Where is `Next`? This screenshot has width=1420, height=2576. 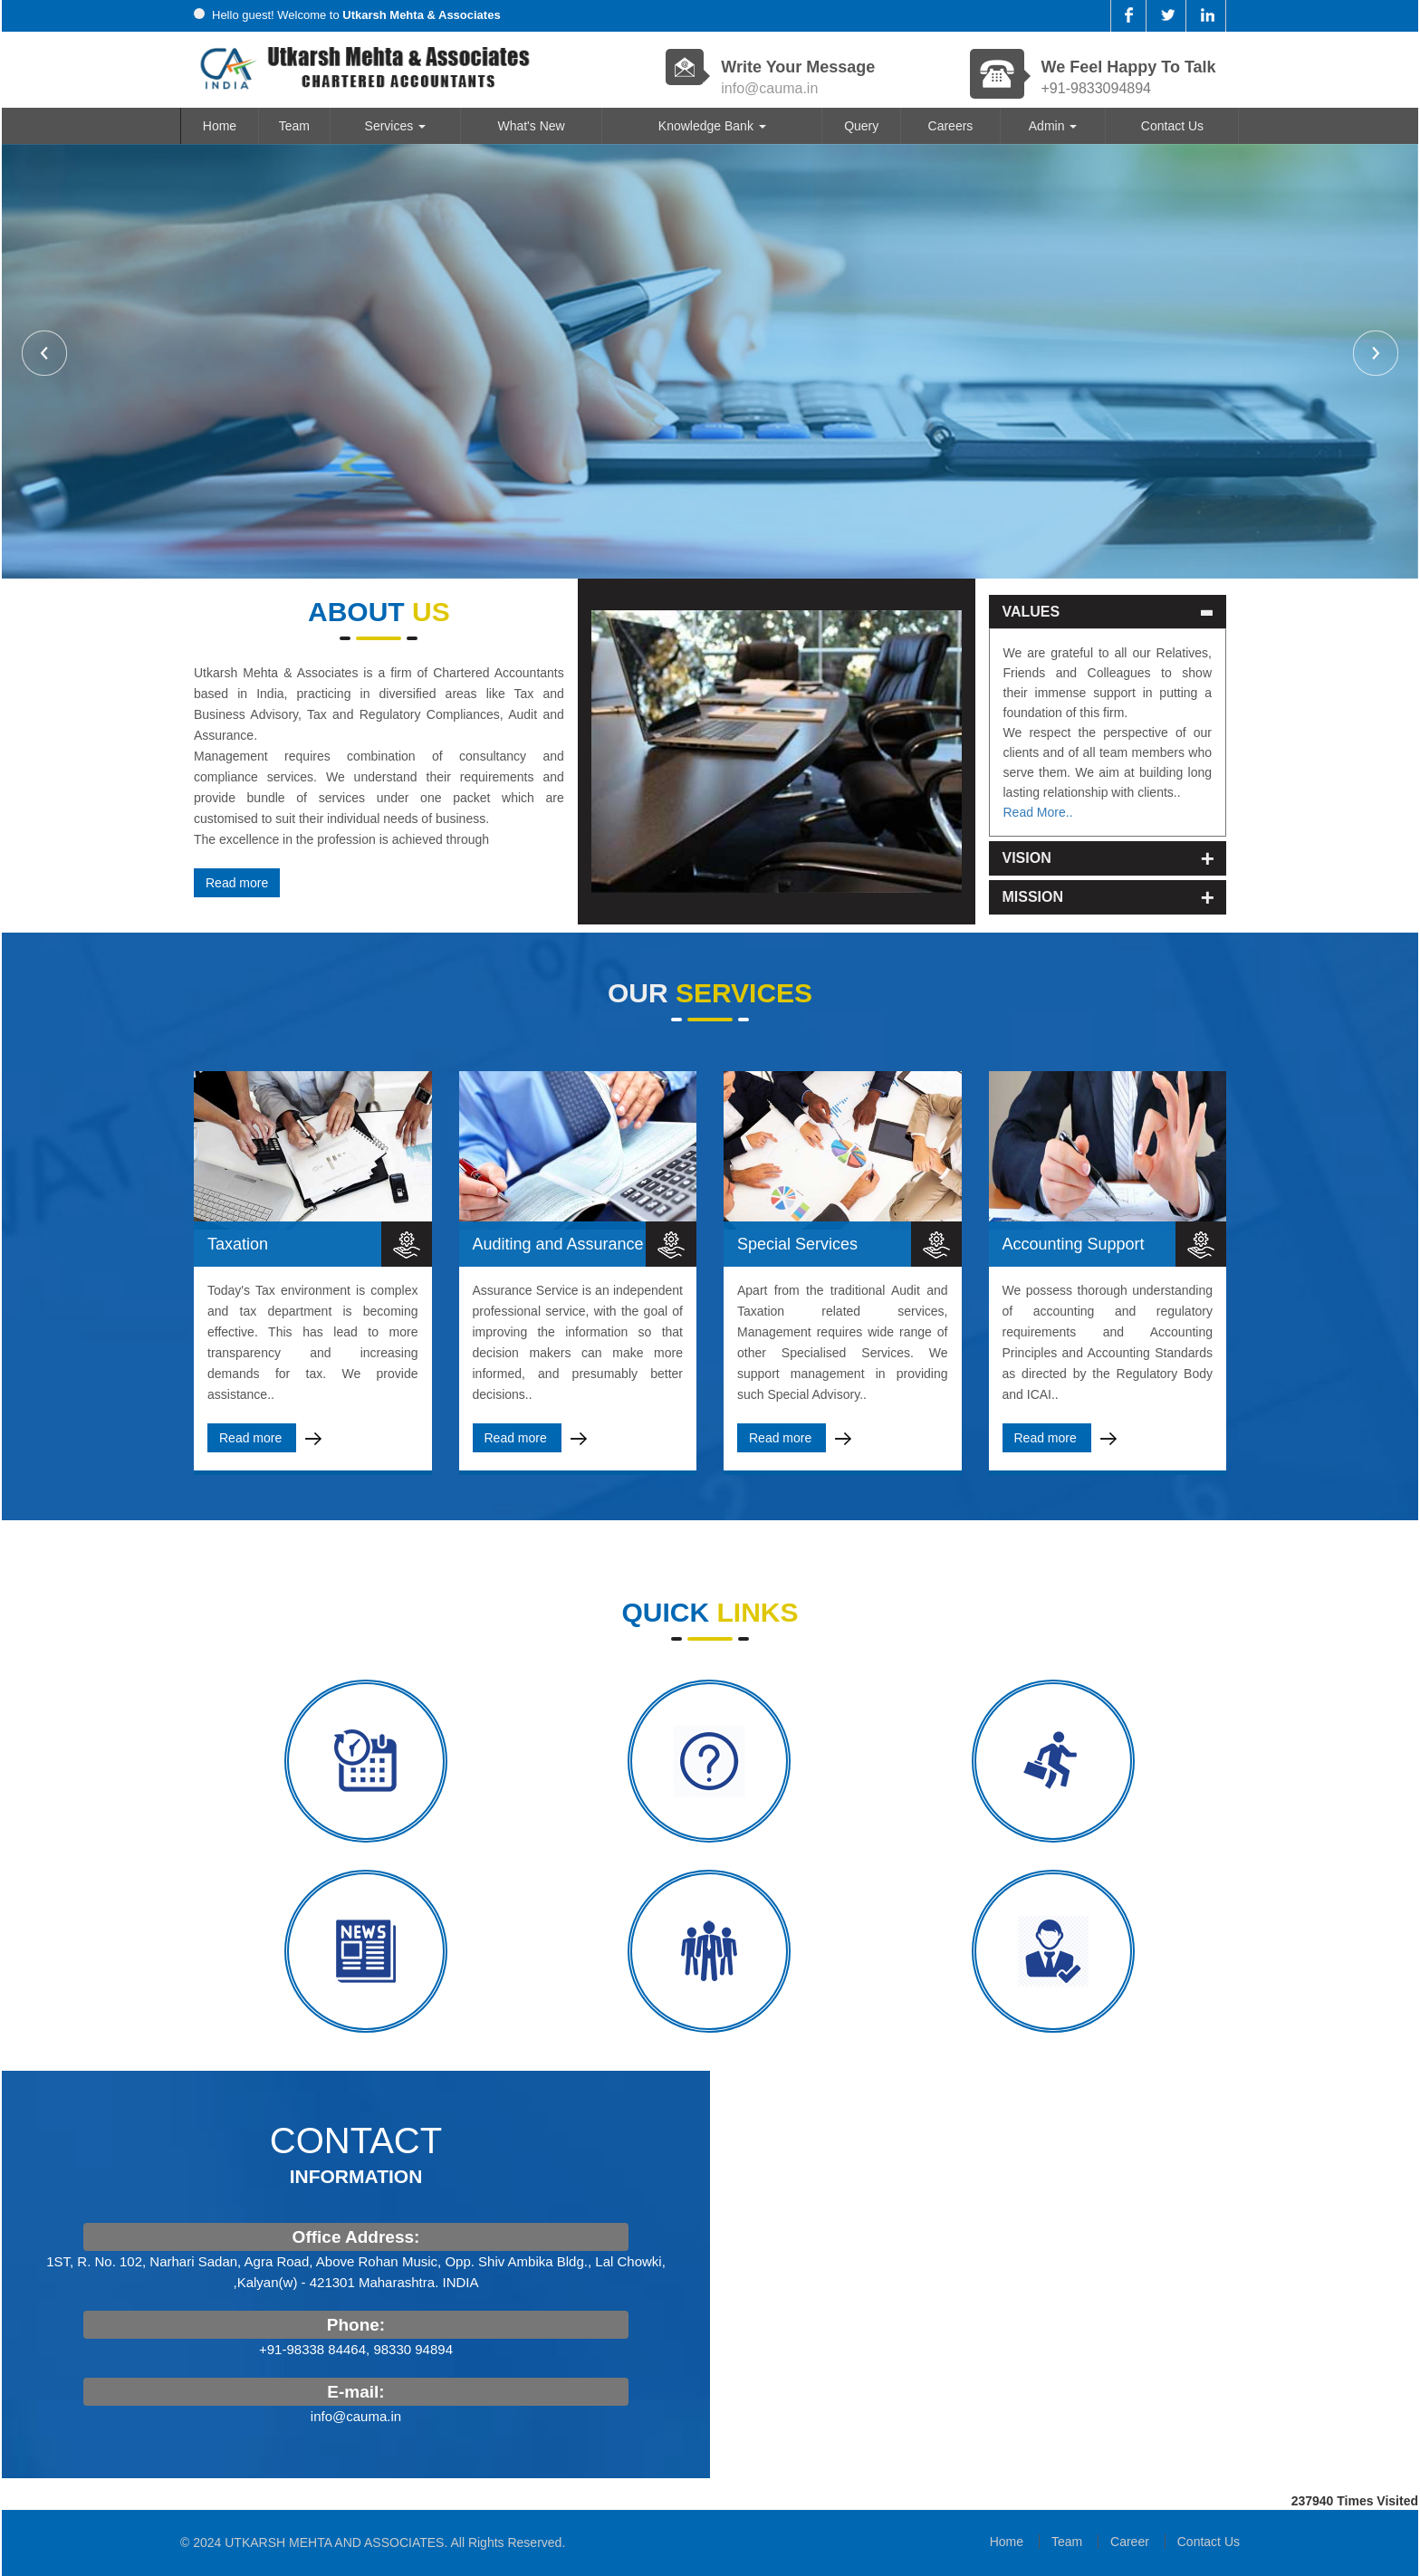
Next is located at coordinates (1375, 353).